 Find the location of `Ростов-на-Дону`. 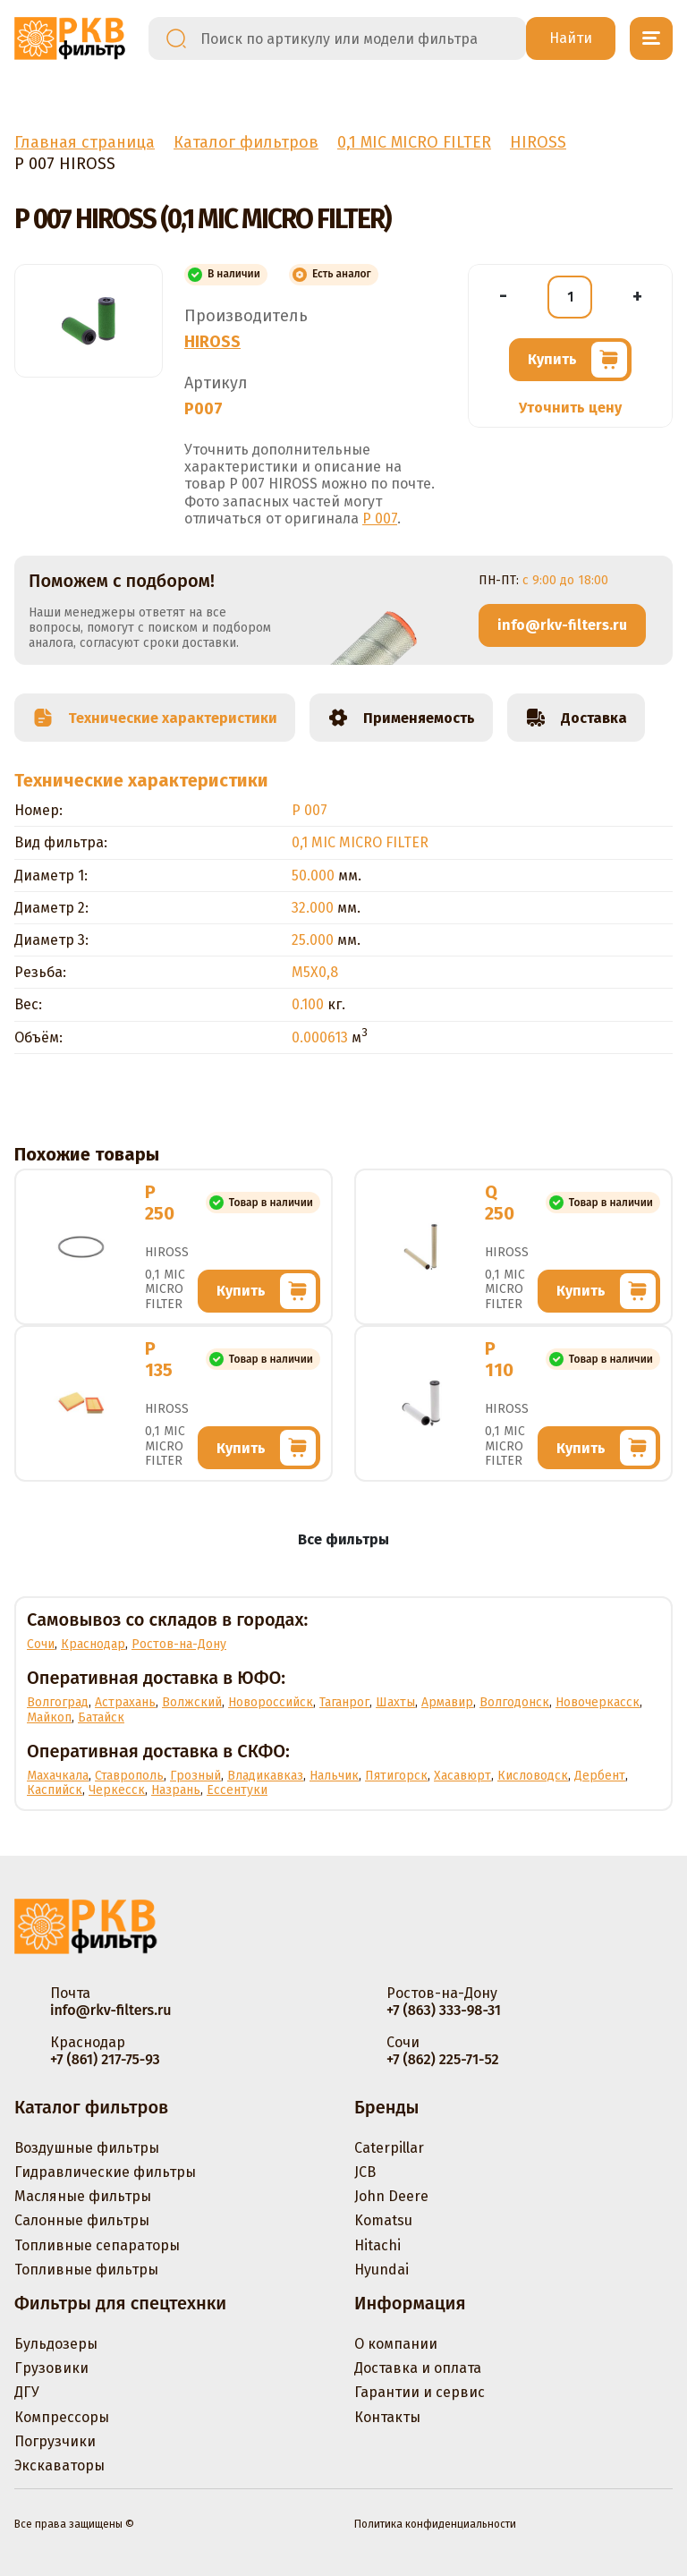

Ростов-на-Дону is located at coordinates (178, 1644).